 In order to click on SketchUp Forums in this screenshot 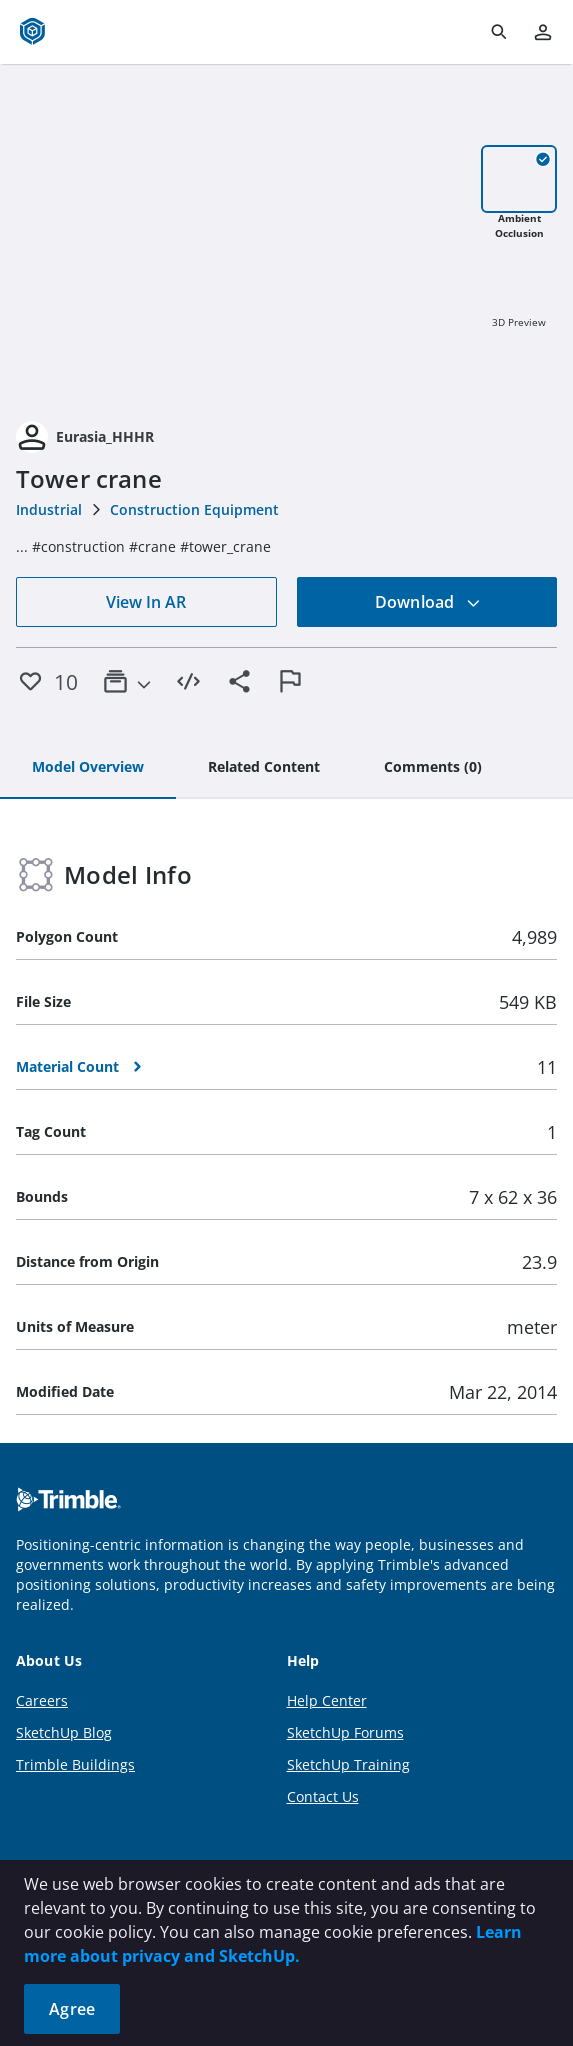, I will do `click(345, 1732)`.